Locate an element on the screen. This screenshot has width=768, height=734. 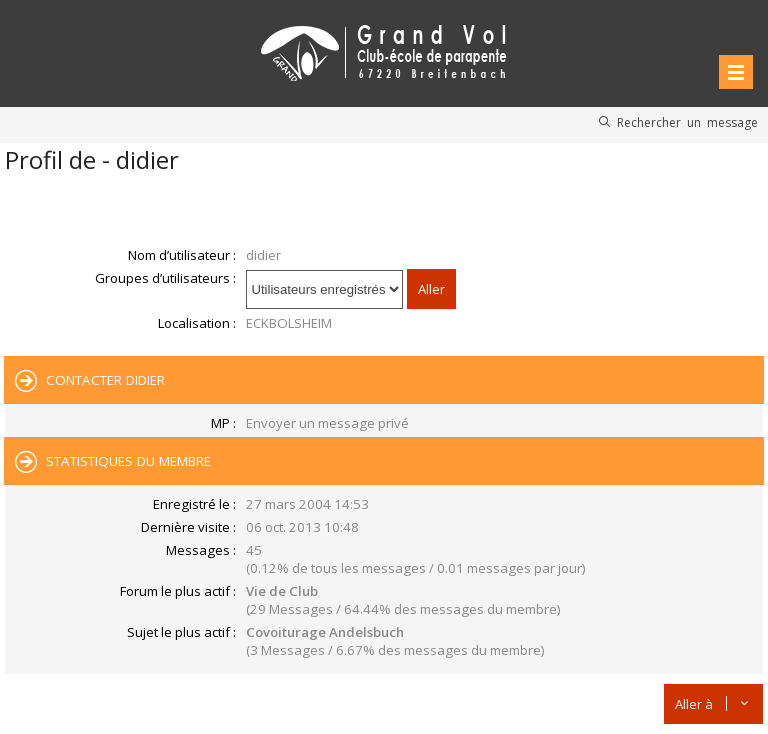
Envoyer un message privé is located at coordinates (327, 423).